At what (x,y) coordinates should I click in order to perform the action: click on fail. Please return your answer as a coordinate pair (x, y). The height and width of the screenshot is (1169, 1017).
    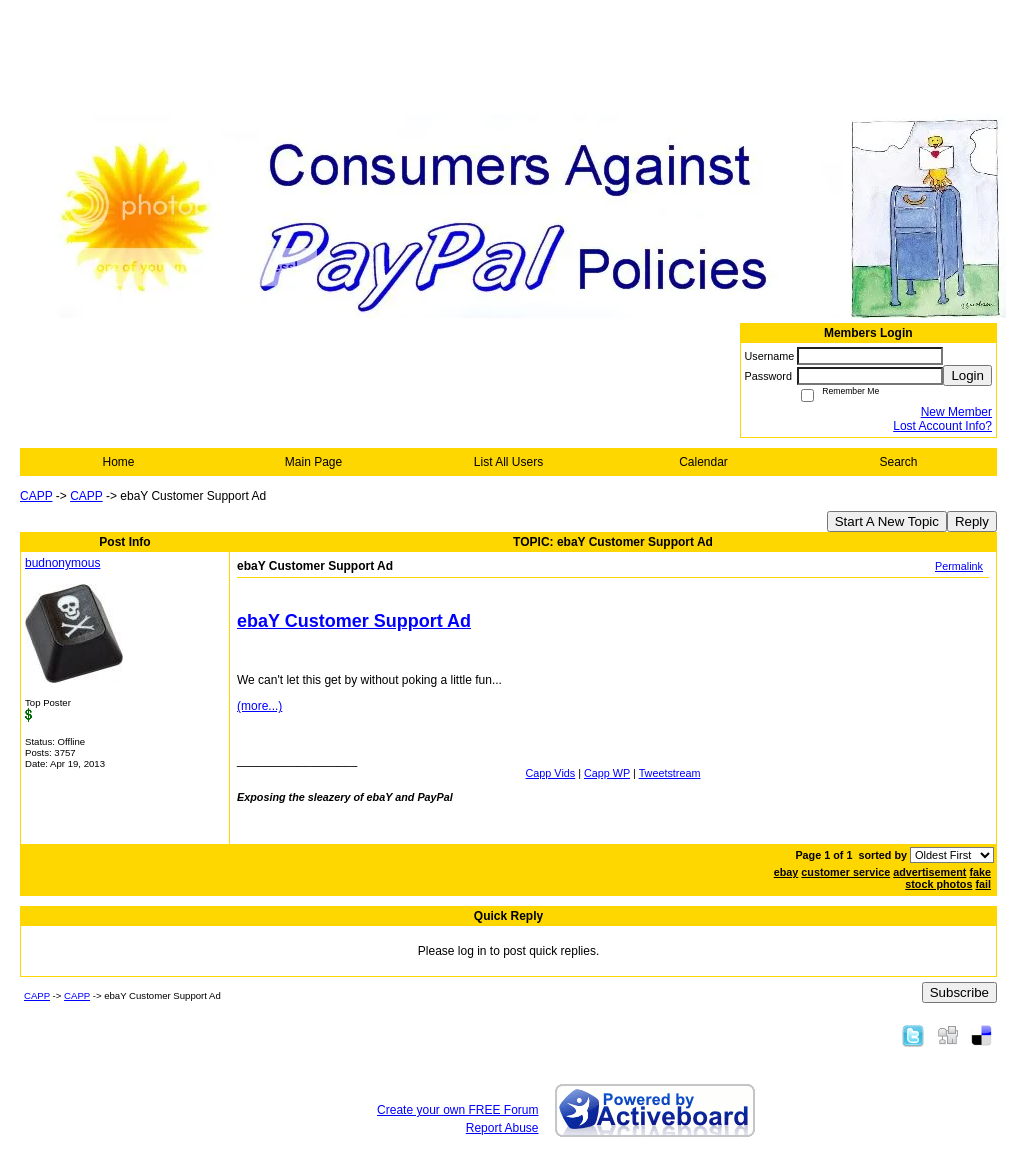
    Looking at the image, I should click on (983, 884).